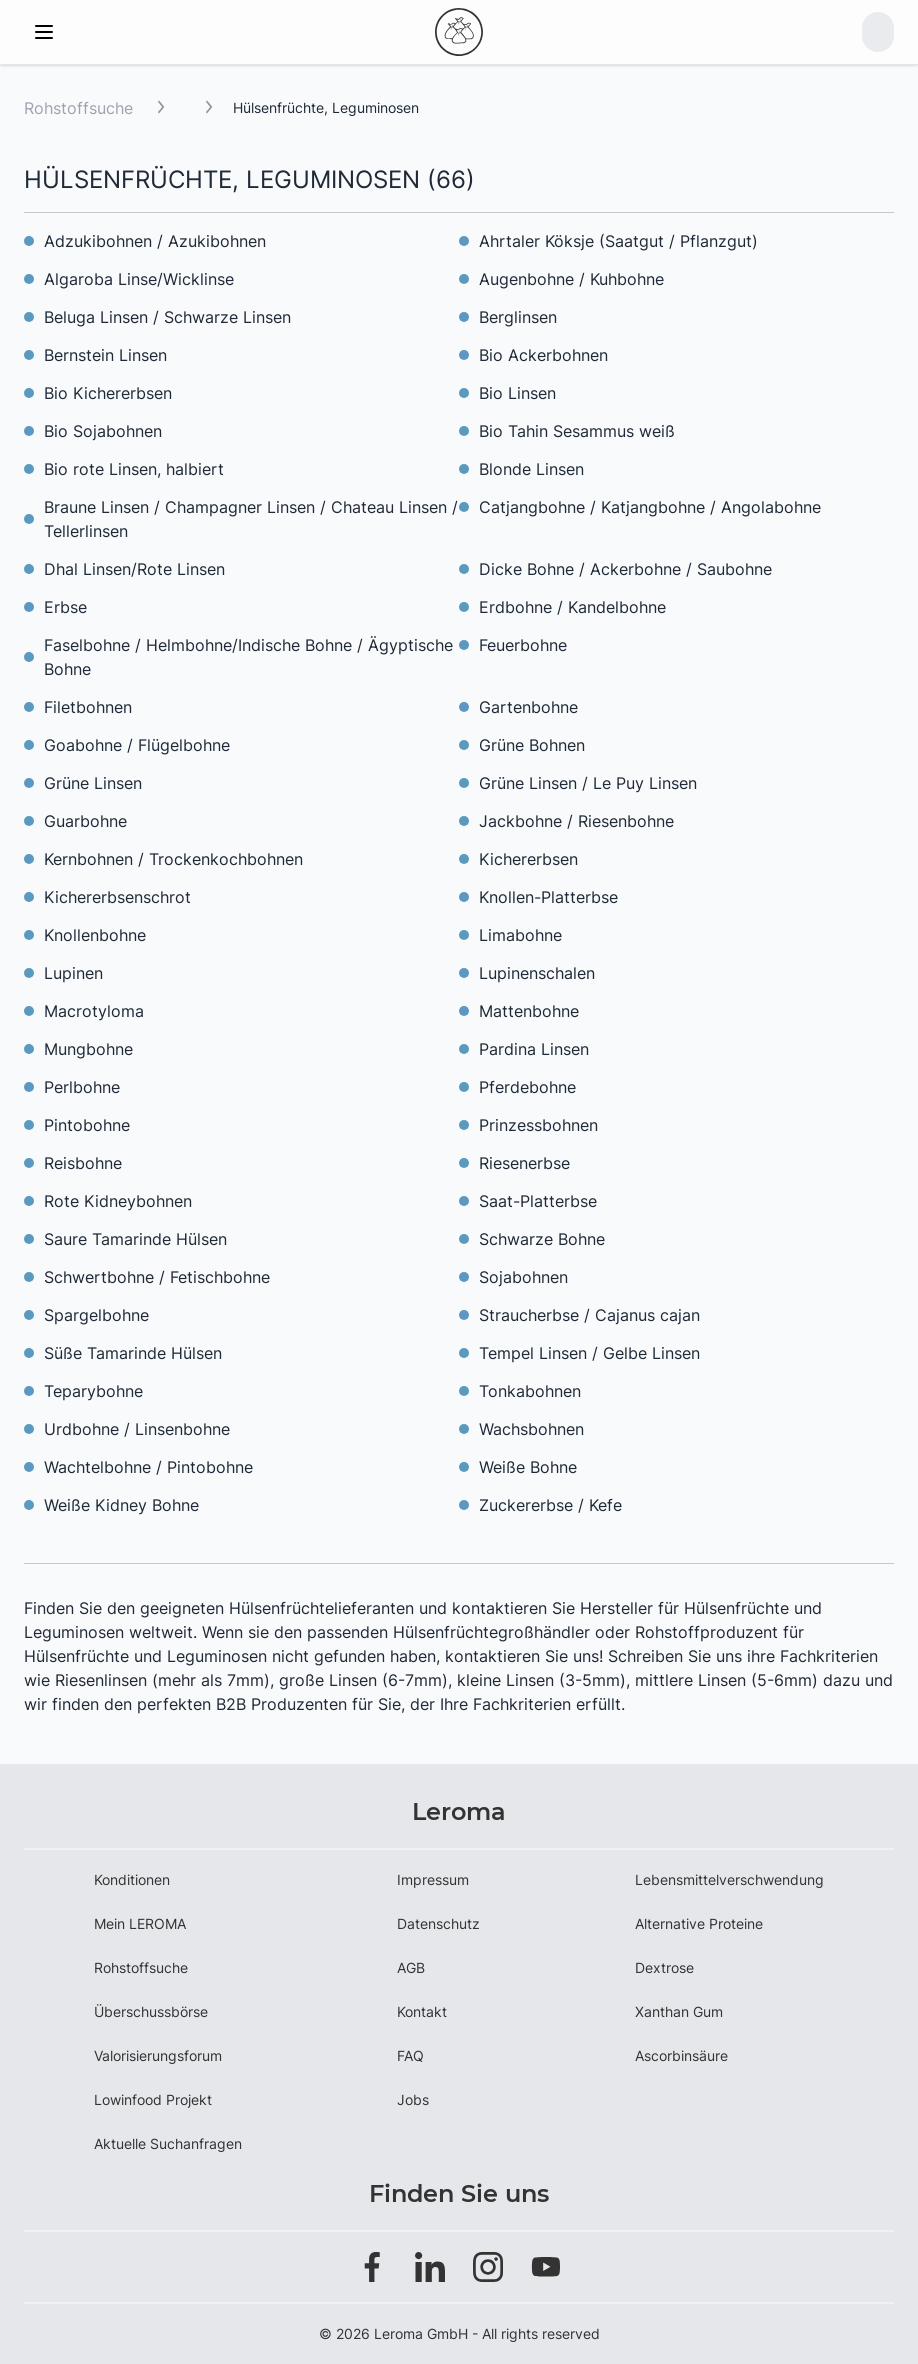  I want to click on Jobs, so click(413, 2099).